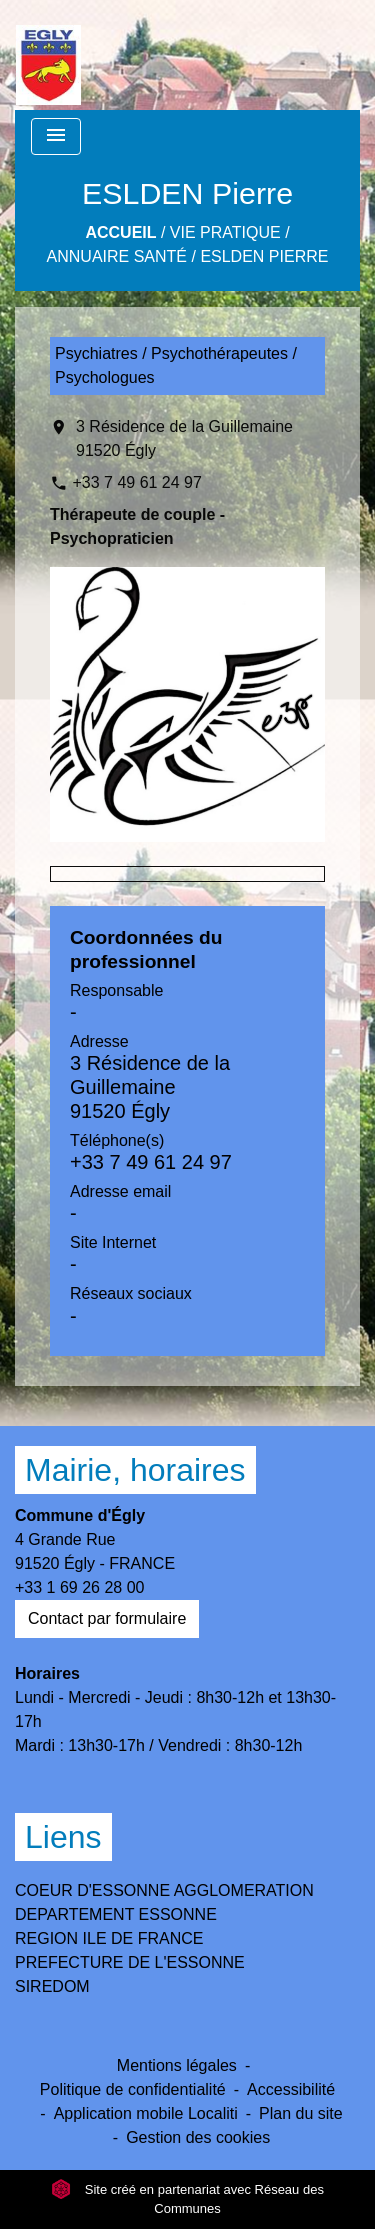  What do you see at coordinates (177, 2065) in the screenshot?
I see `Mentions légales` at bounding box center [177, 2065].